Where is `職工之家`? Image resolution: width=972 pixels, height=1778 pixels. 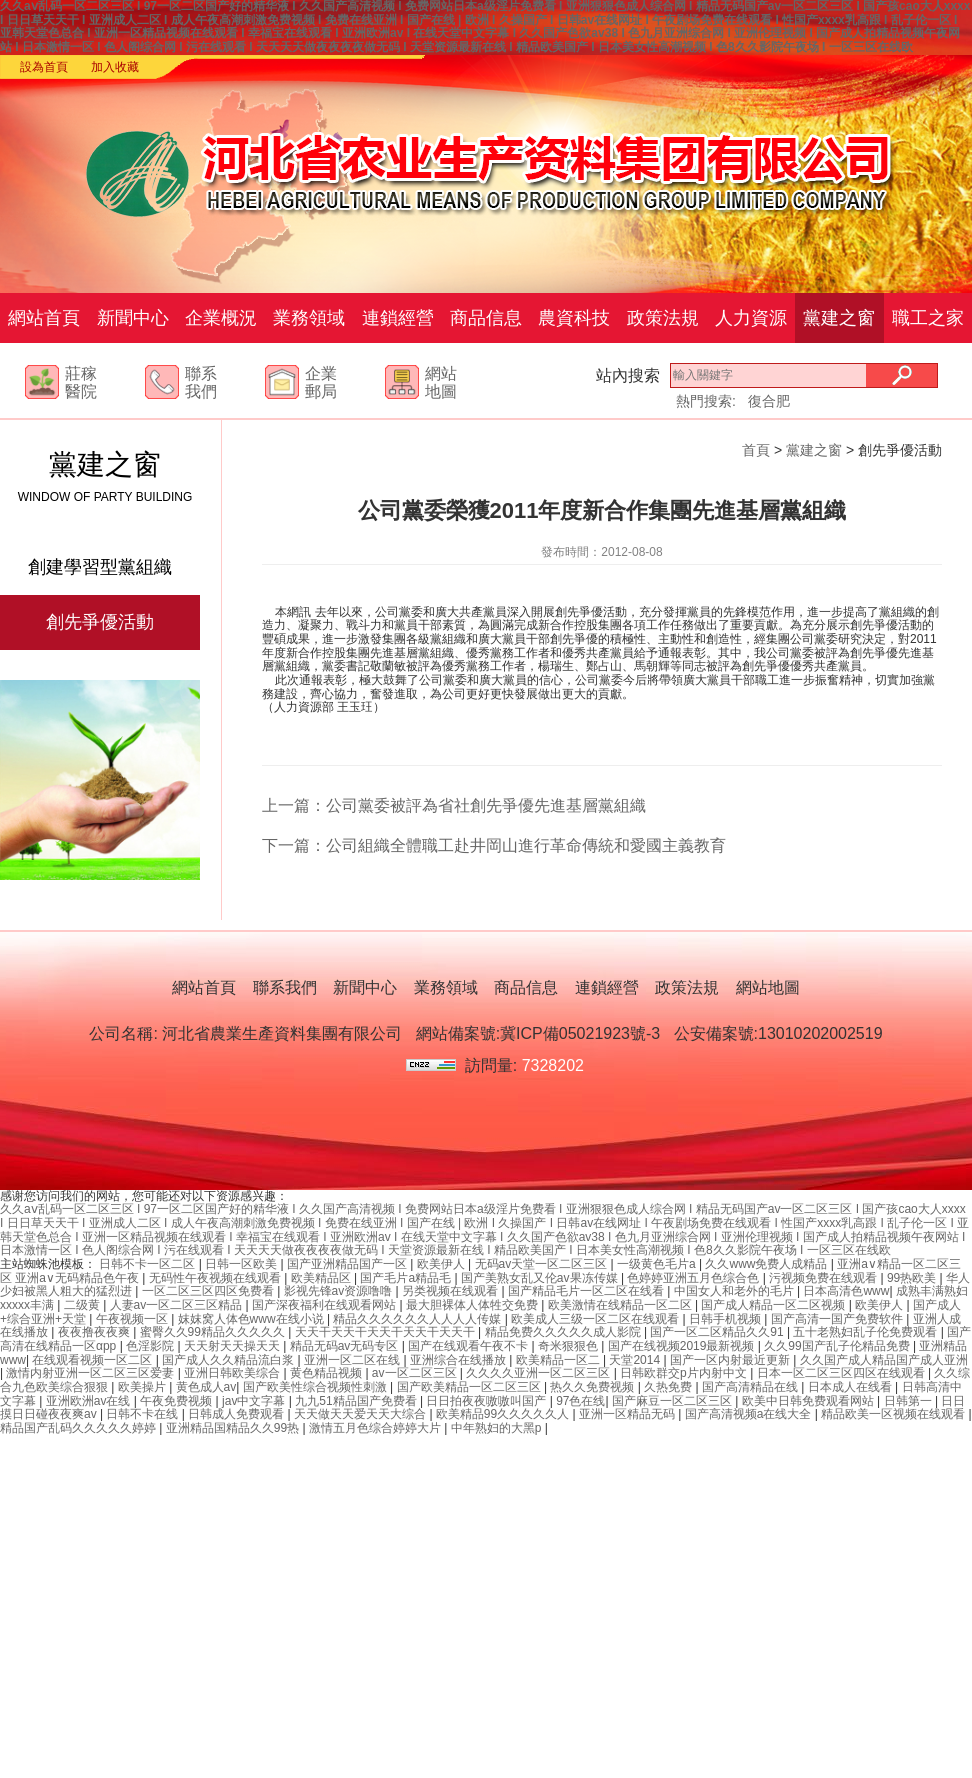
職工之家 is located at coordinates (928, 318).